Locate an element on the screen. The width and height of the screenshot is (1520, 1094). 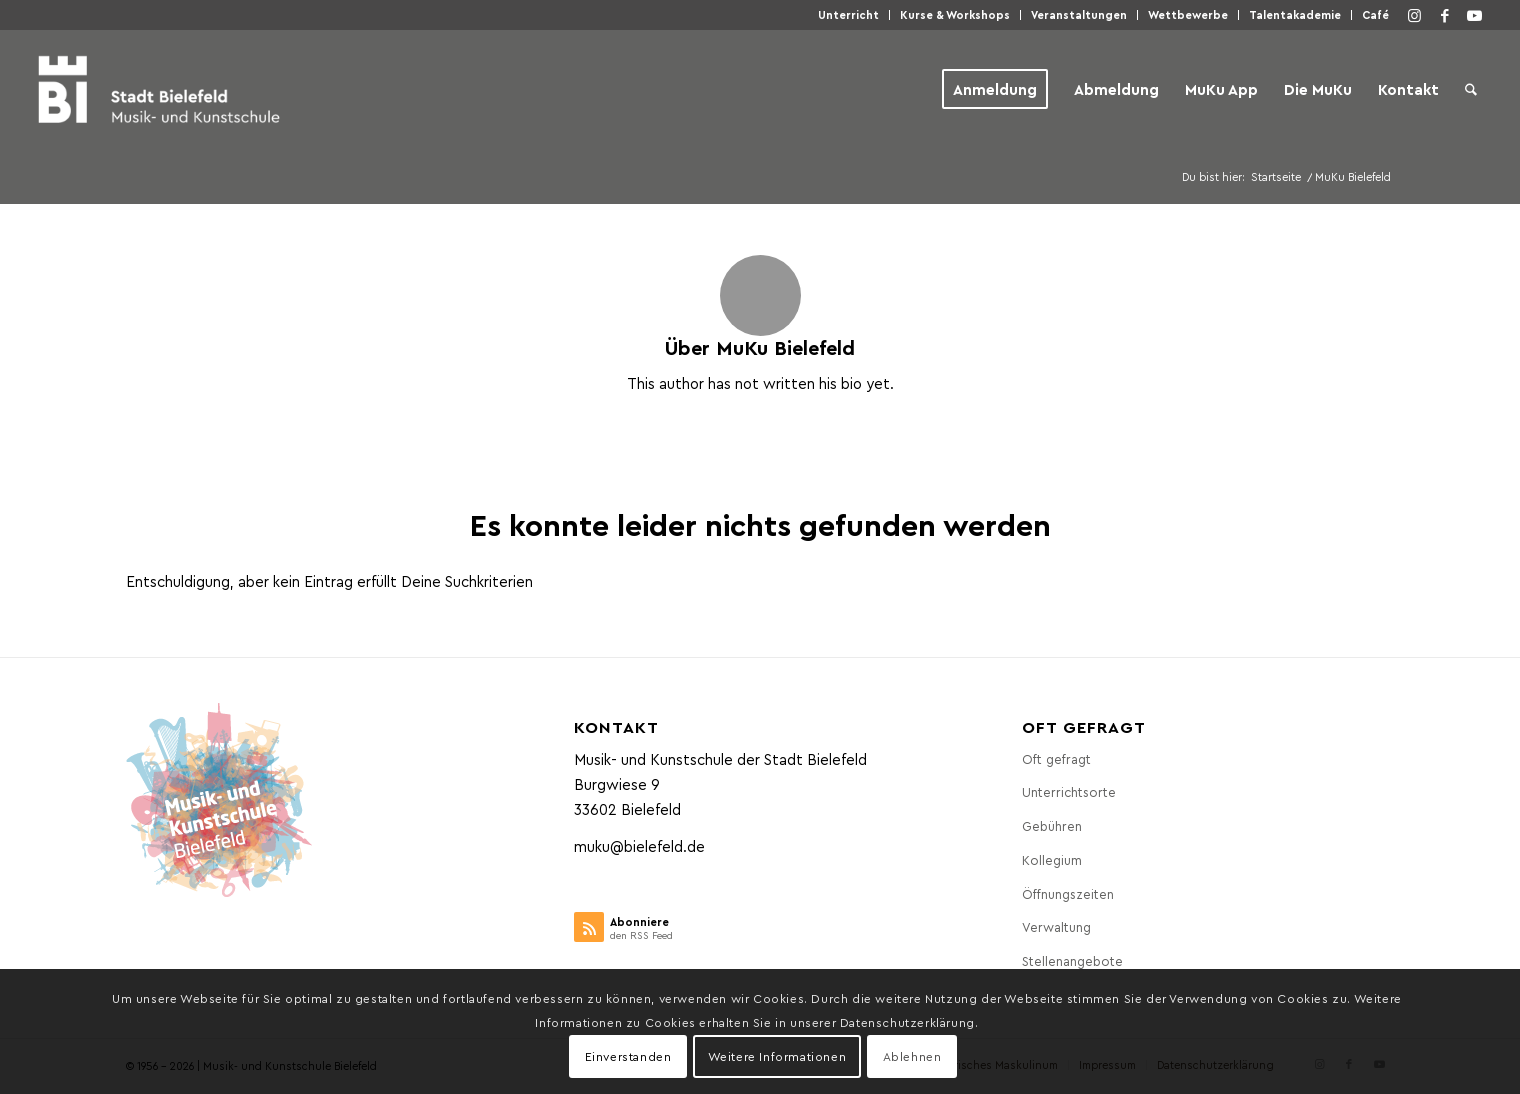
Veranstaltungen is located at coordinates (1079, 14).